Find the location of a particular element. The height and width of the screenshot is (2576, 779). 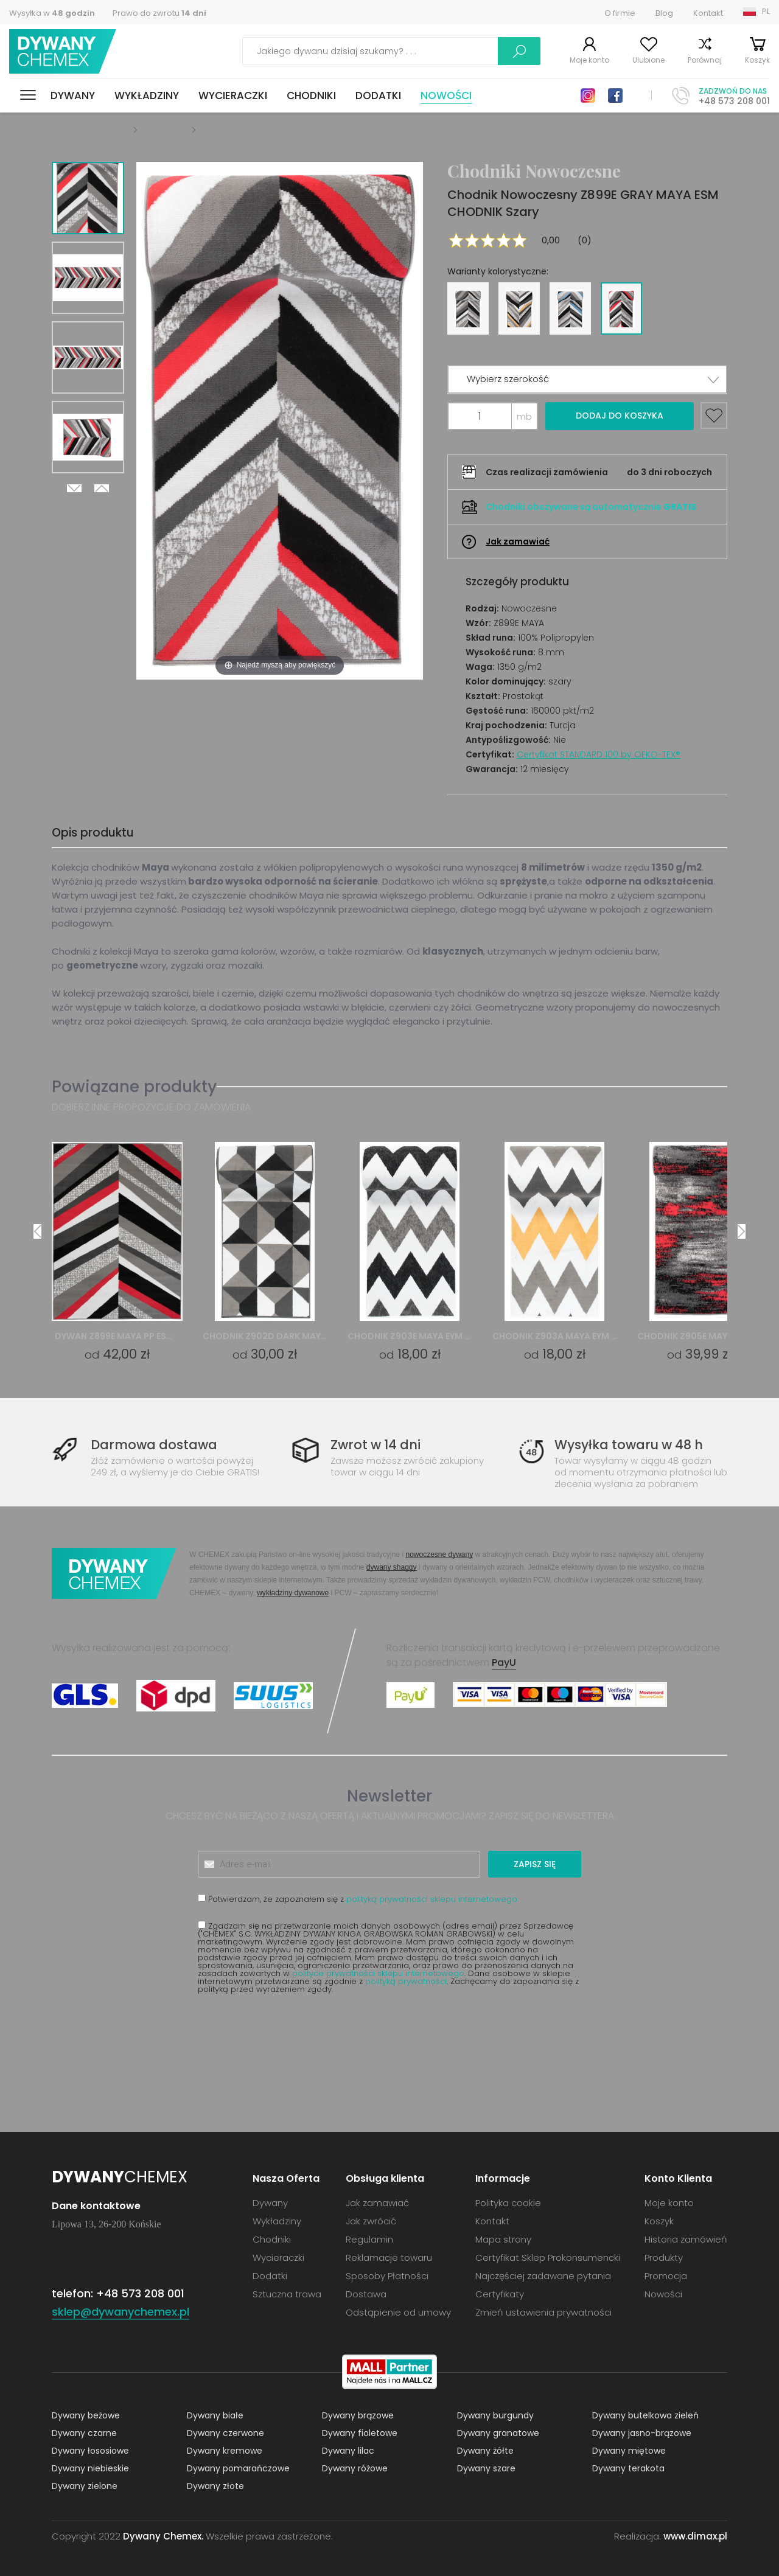

Odstąpienie od umowy is located at coordinates (398, 2312).